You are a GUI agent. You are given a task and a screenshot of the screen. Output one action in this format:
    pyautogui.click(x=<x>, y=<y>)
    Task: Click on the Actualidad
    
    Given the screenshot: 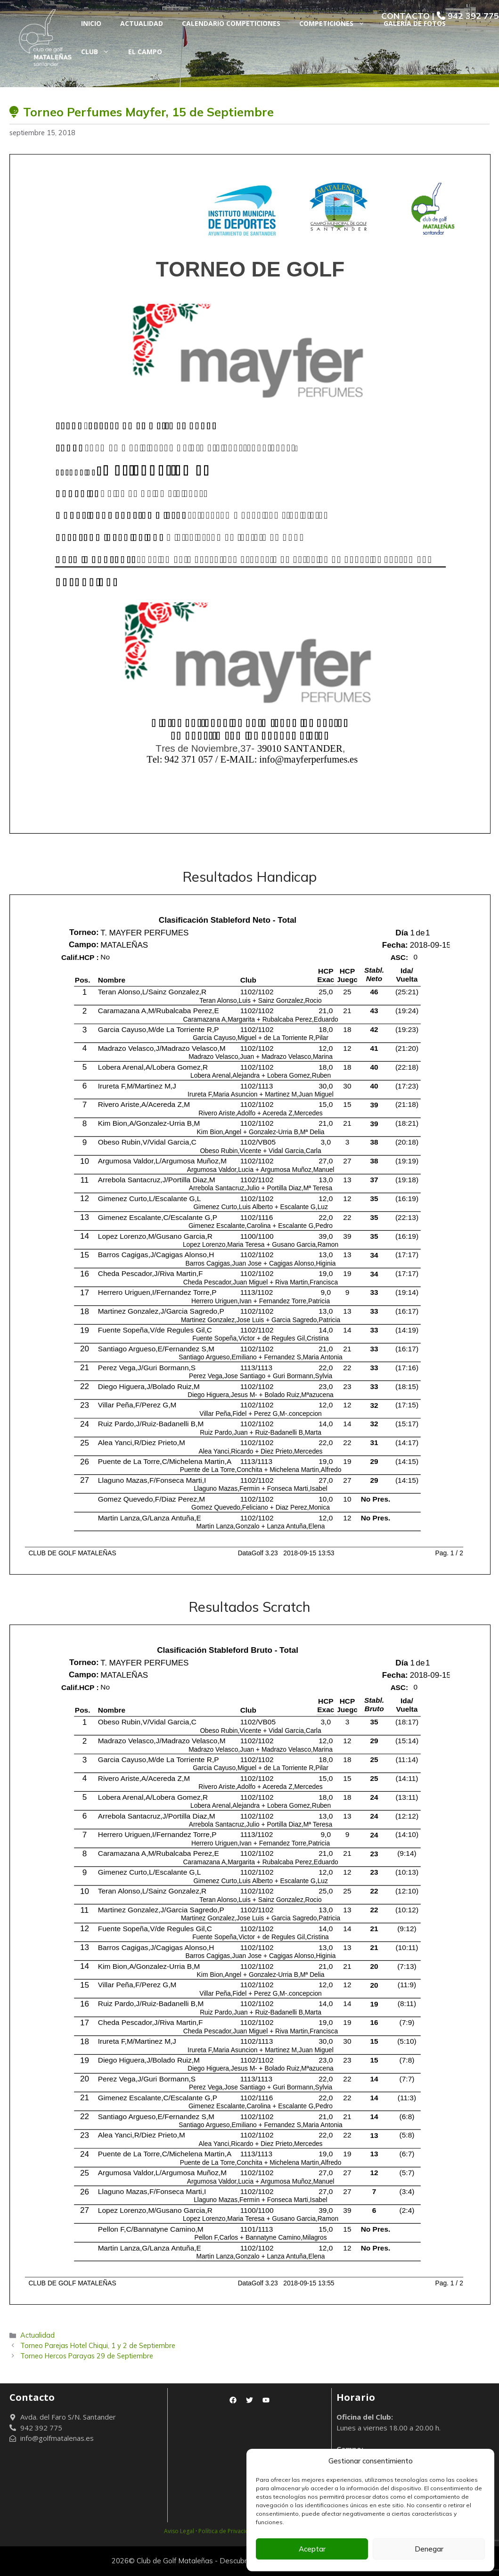 What is the action you would take?
    pyautogui.click(x=141, y=23)
    